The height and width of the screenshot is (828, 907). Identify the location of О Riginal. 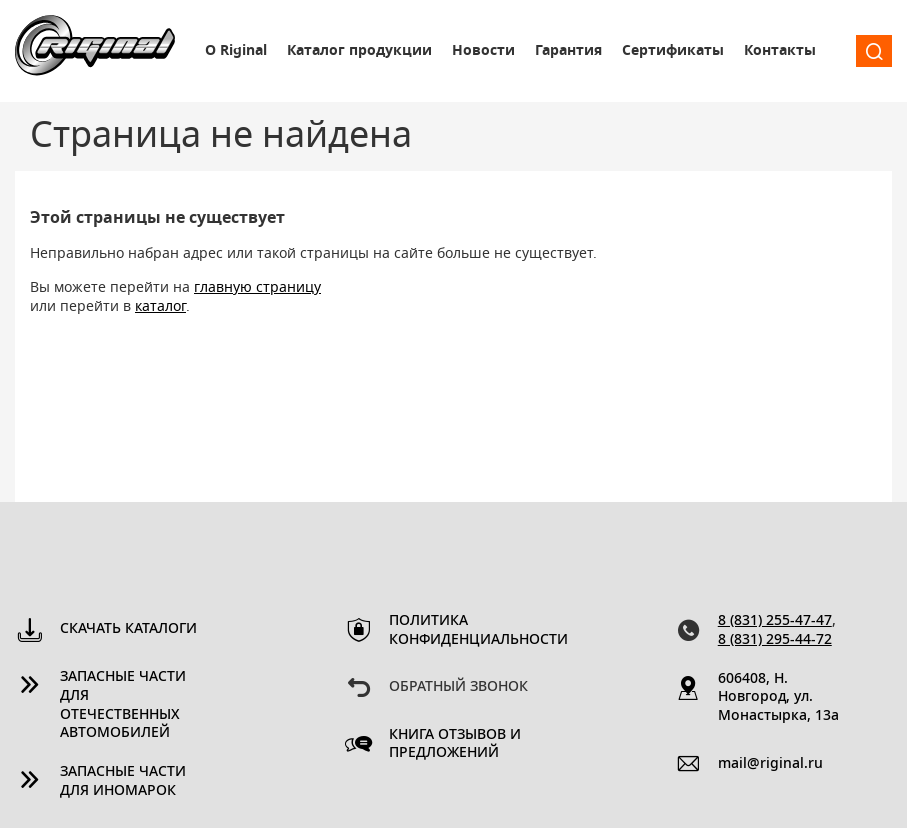
(236, 51).